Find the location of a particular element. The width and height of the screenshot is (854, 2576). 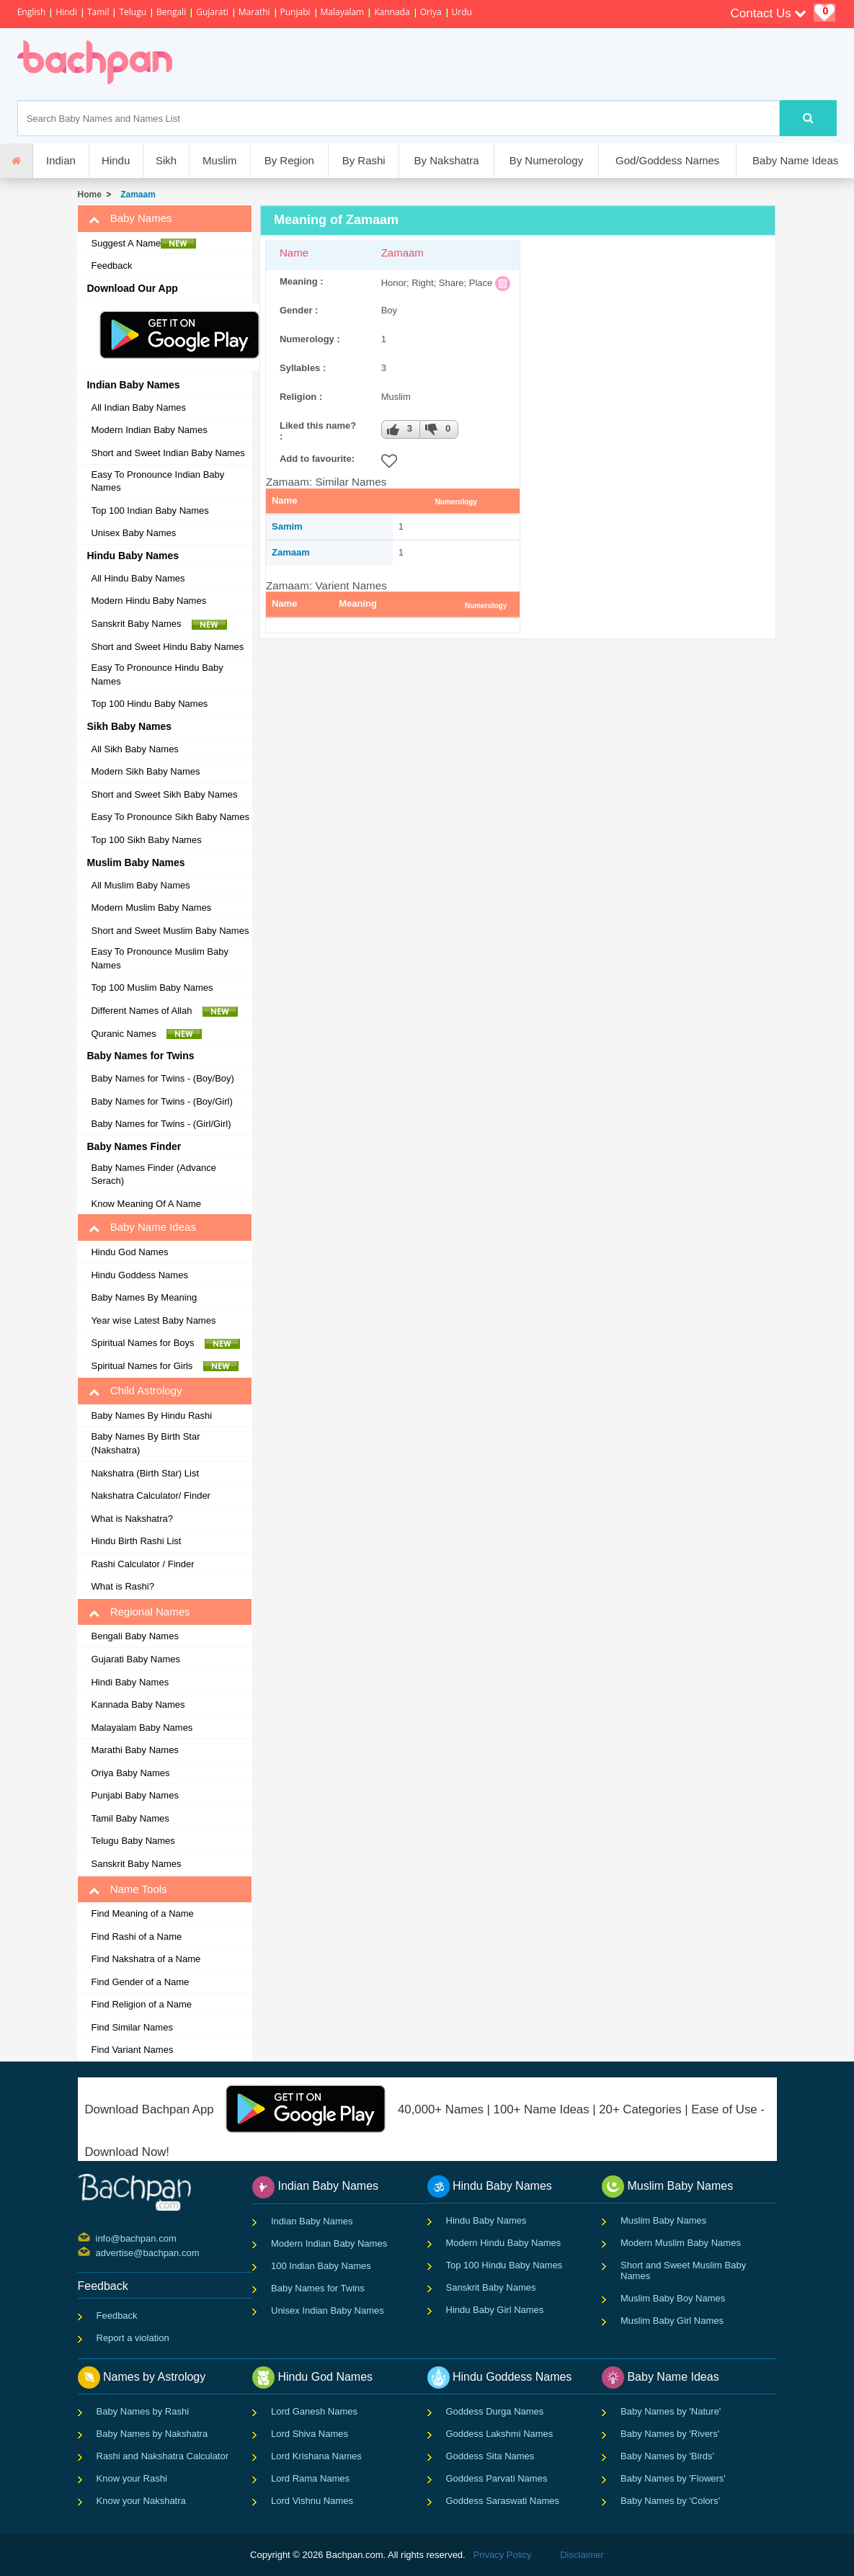

[Advertisement] is located at coordinates (443, 64).